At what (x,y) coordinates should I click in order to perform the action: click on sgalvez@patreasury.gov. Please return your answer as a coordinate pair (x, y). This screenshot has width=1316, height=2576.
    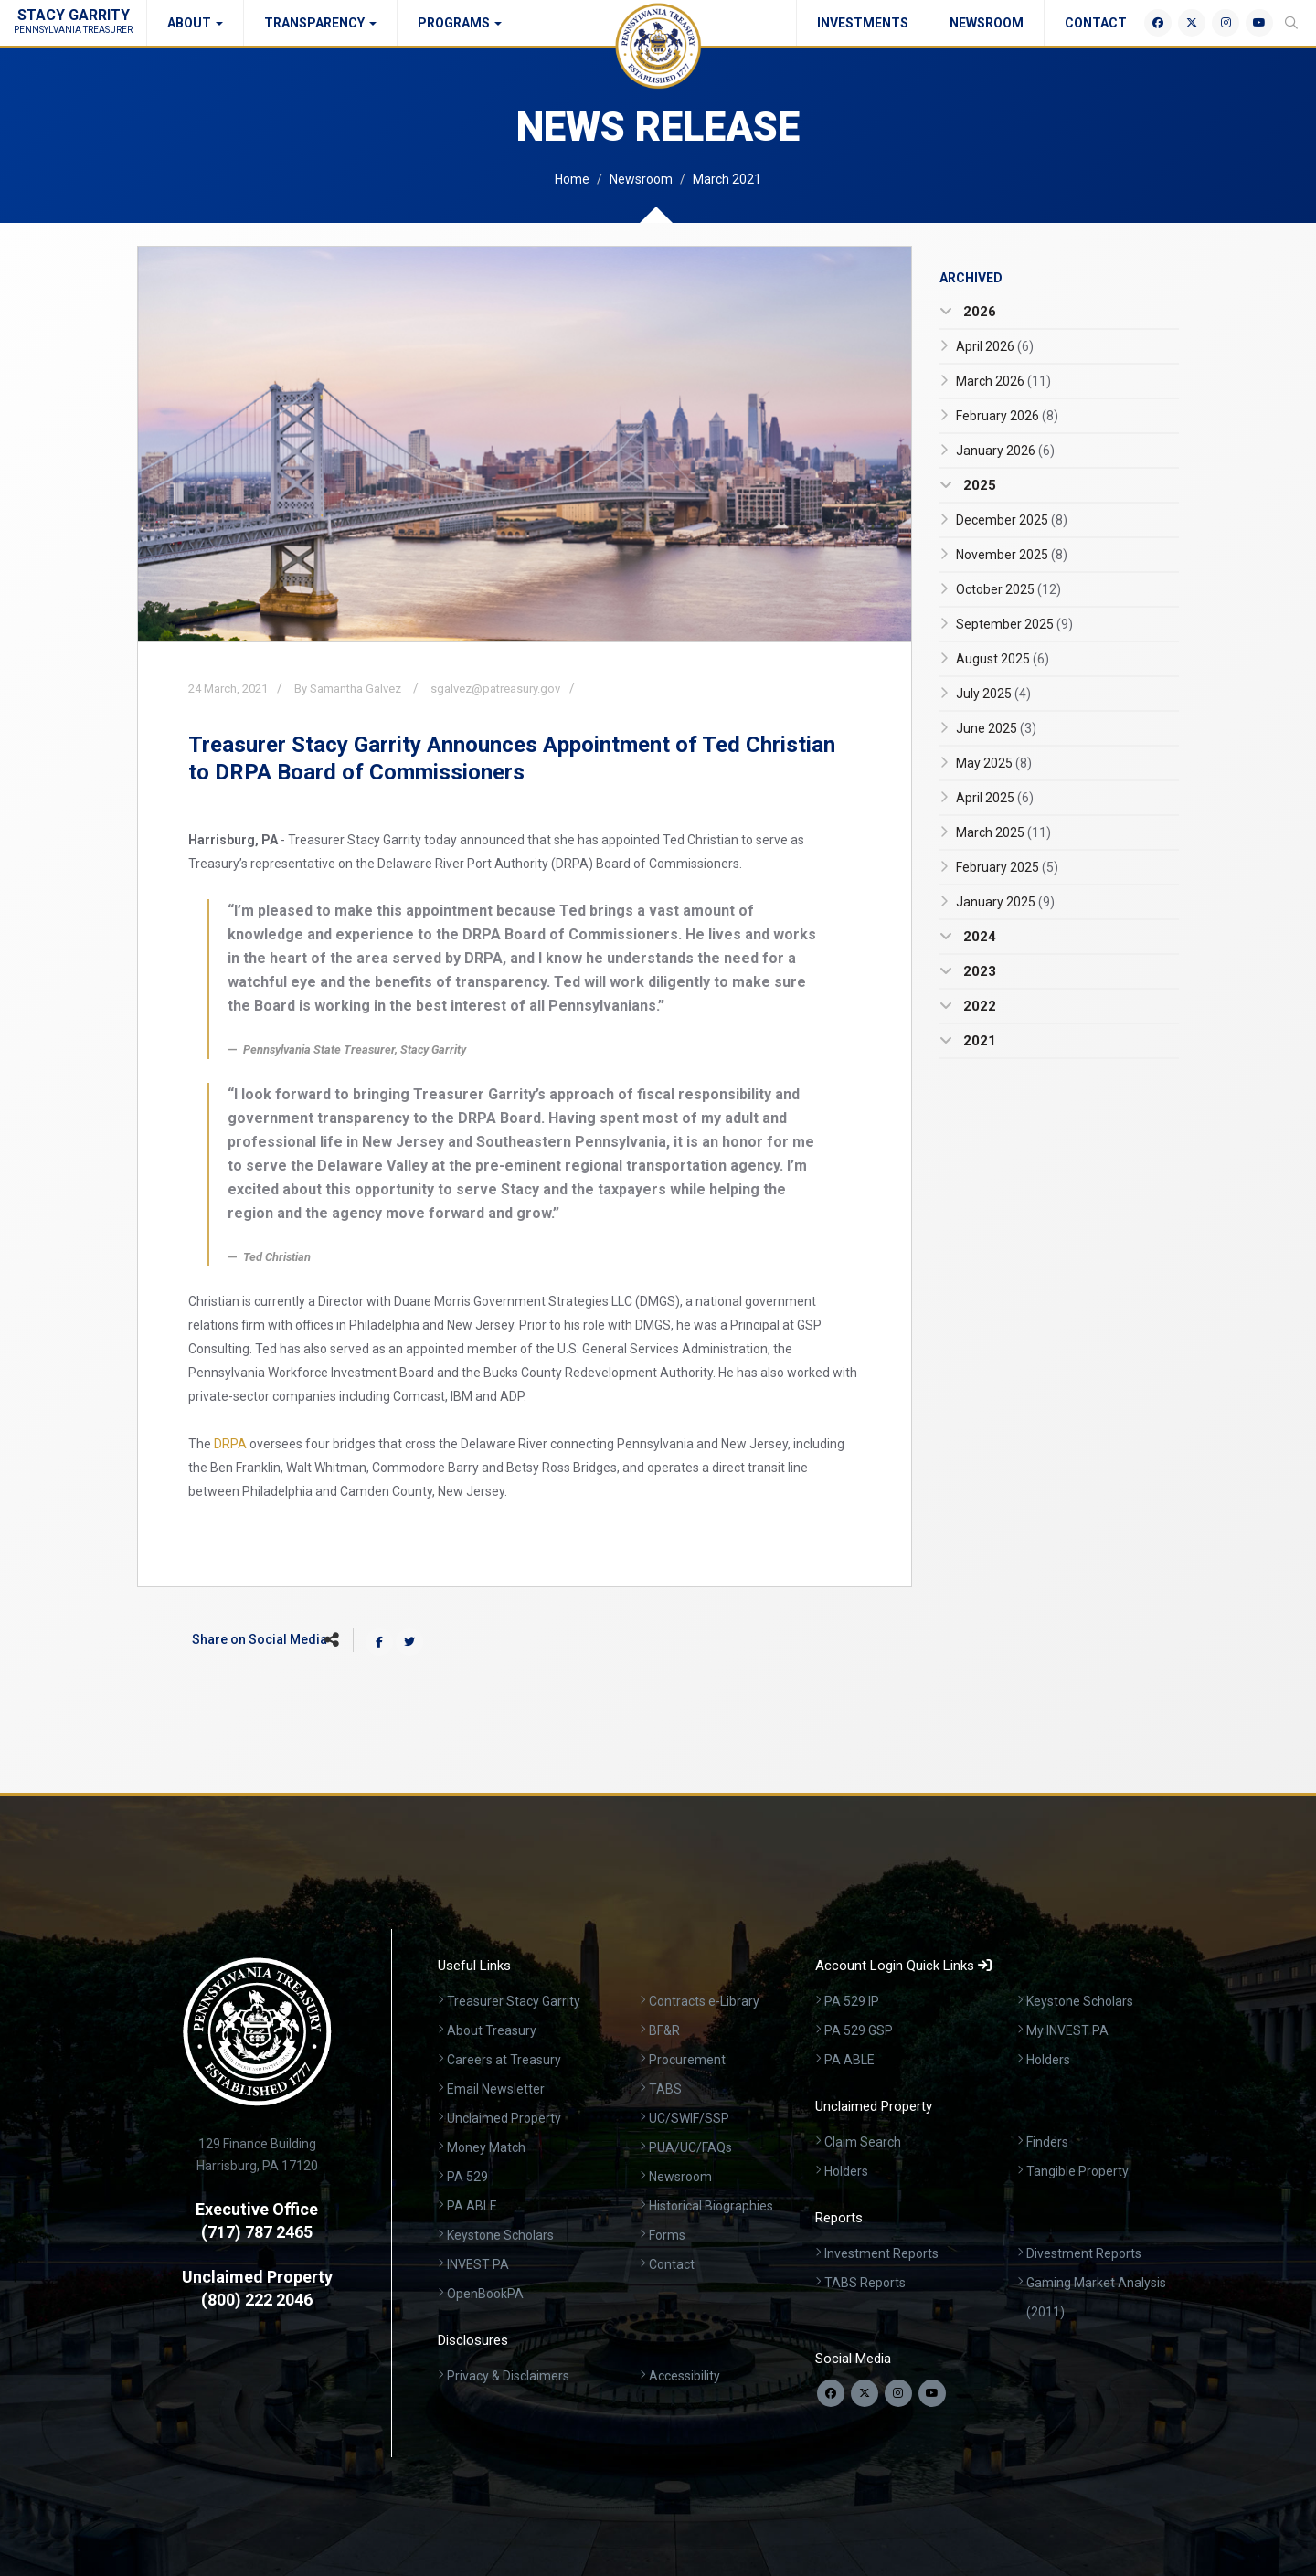
    Looking at the image, I should click on (495, 688).